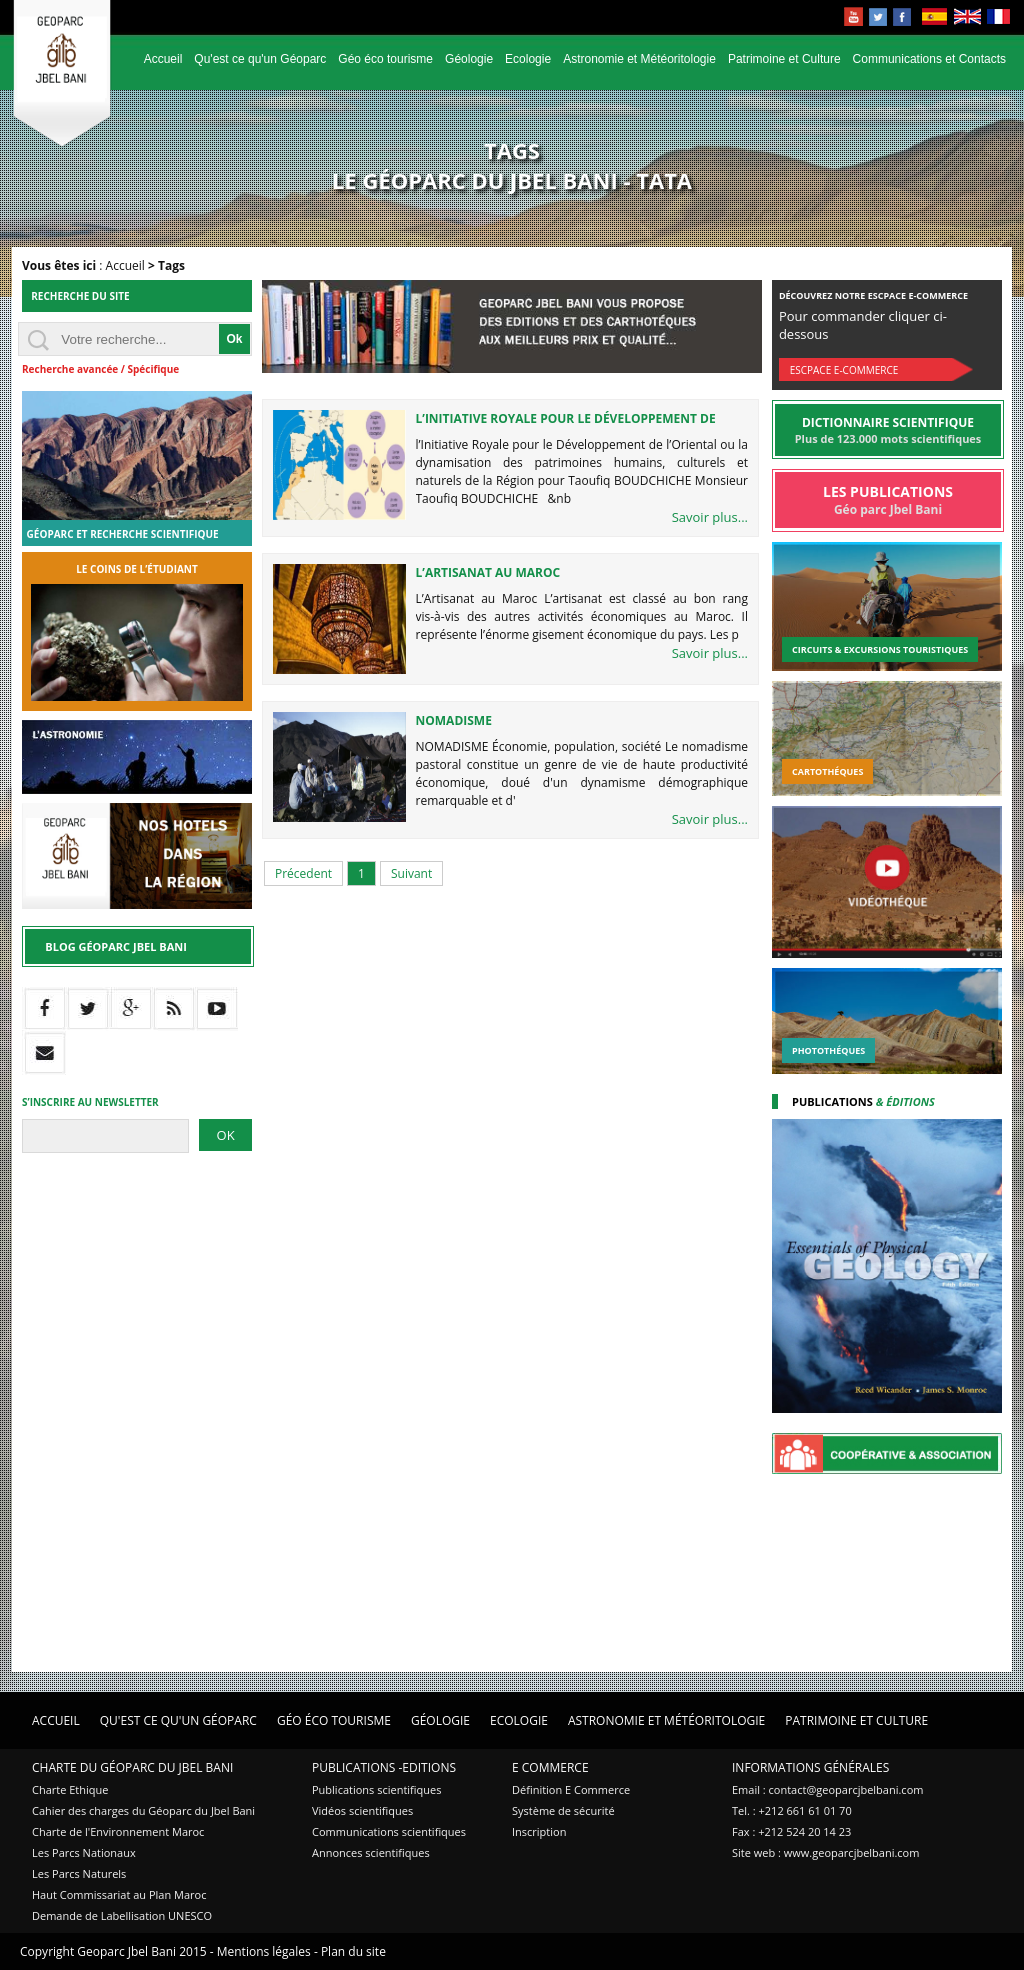 This screenshot has width=1024, height=1970. Describe the element at coordinates (132, 1767) in the screenshot. I see `Charte du Géoparc du Jbel Bani` at that location.